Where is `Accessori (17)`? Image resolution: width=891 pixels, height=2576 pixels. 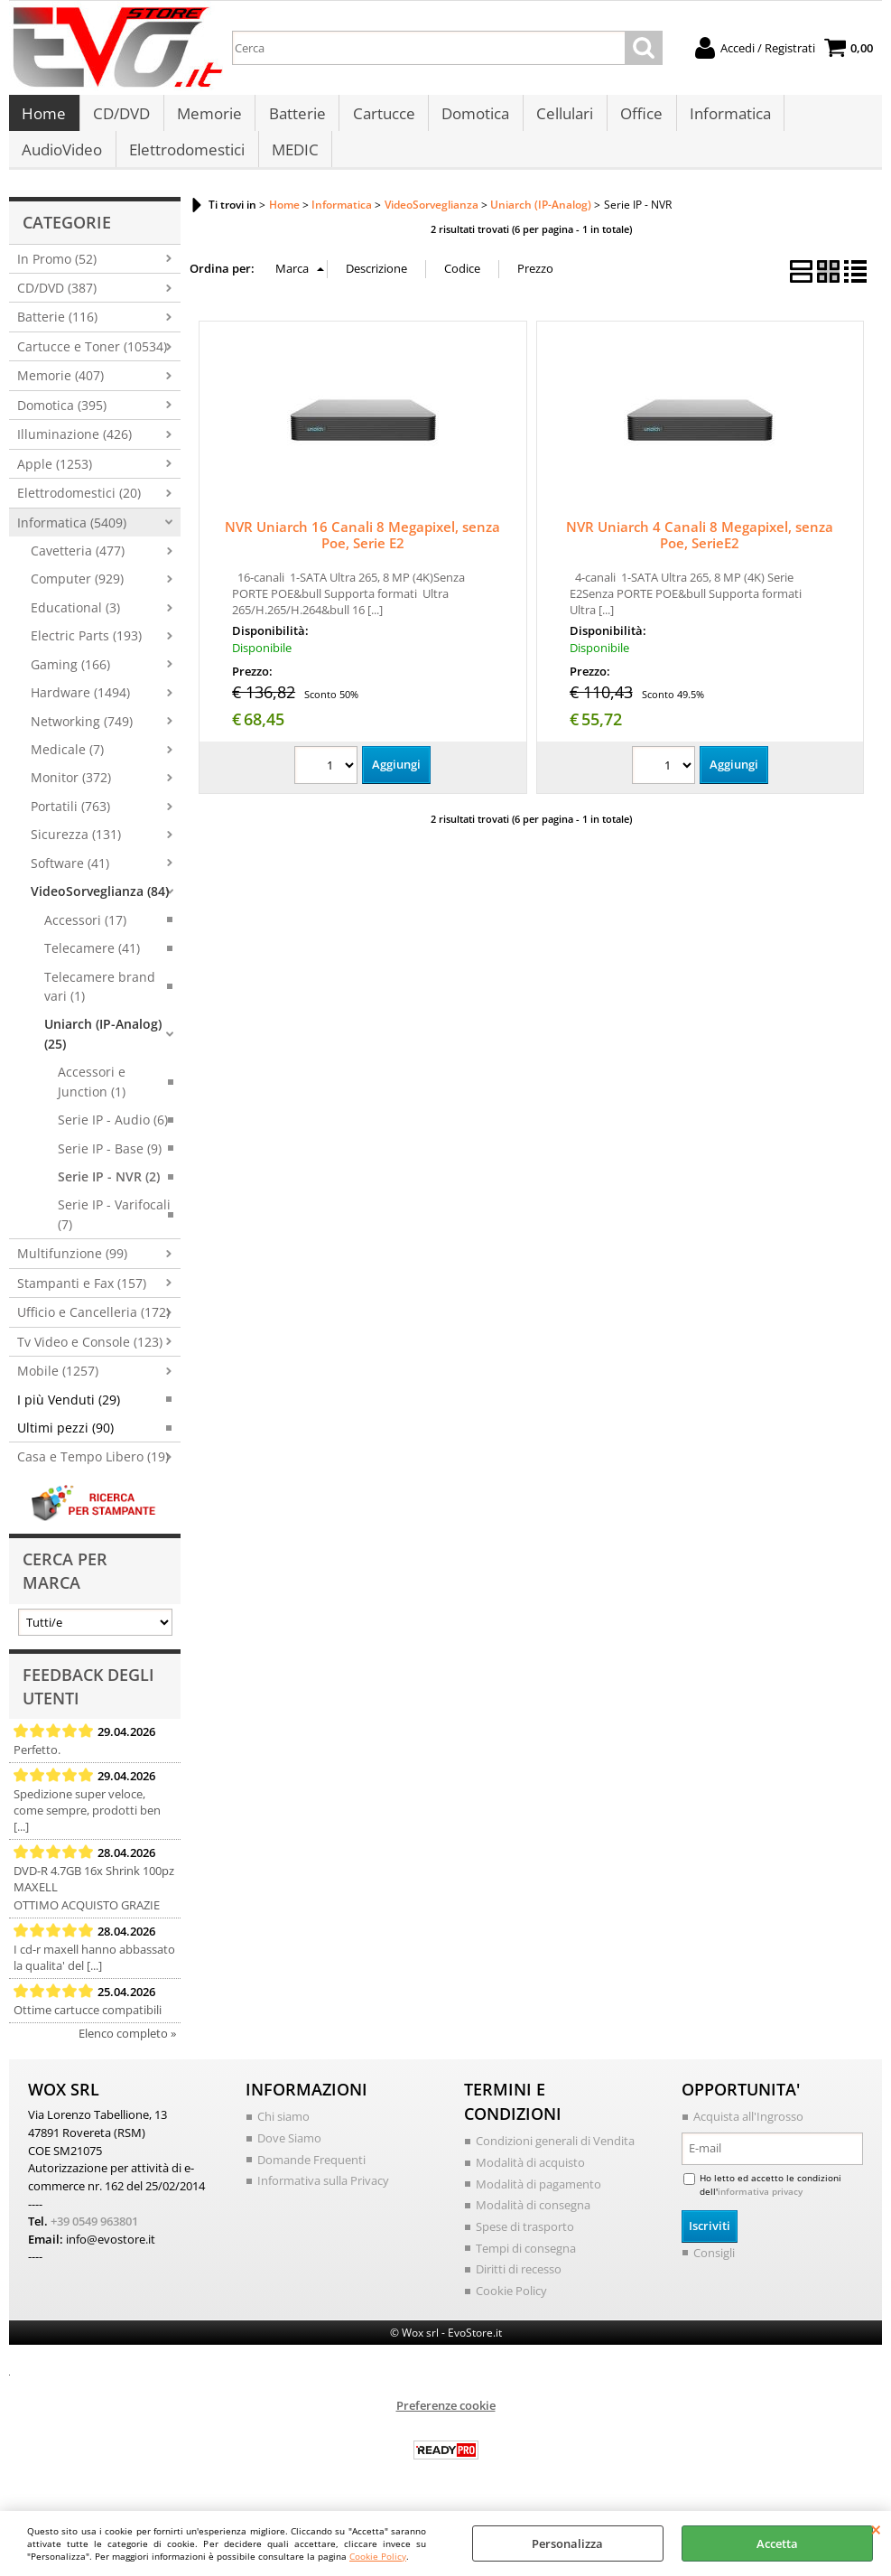 Accessori (17) is located at coordinates (85, 938).